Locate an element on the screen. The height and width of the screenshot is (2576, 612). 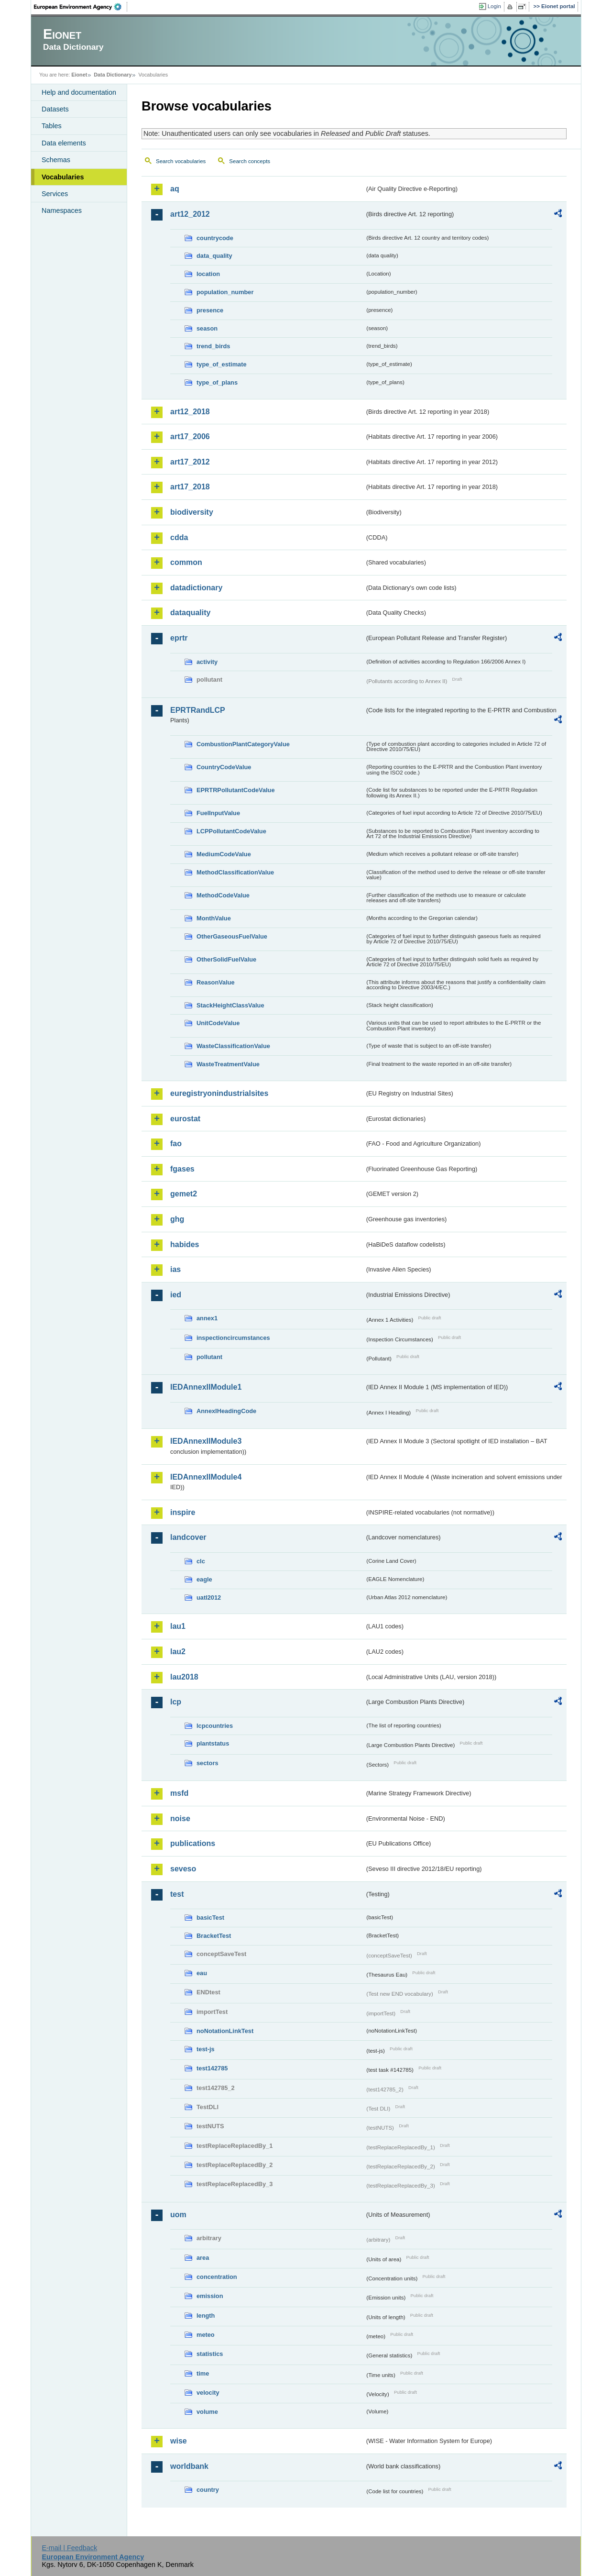
test-js is located at coordinates (206, 2049).